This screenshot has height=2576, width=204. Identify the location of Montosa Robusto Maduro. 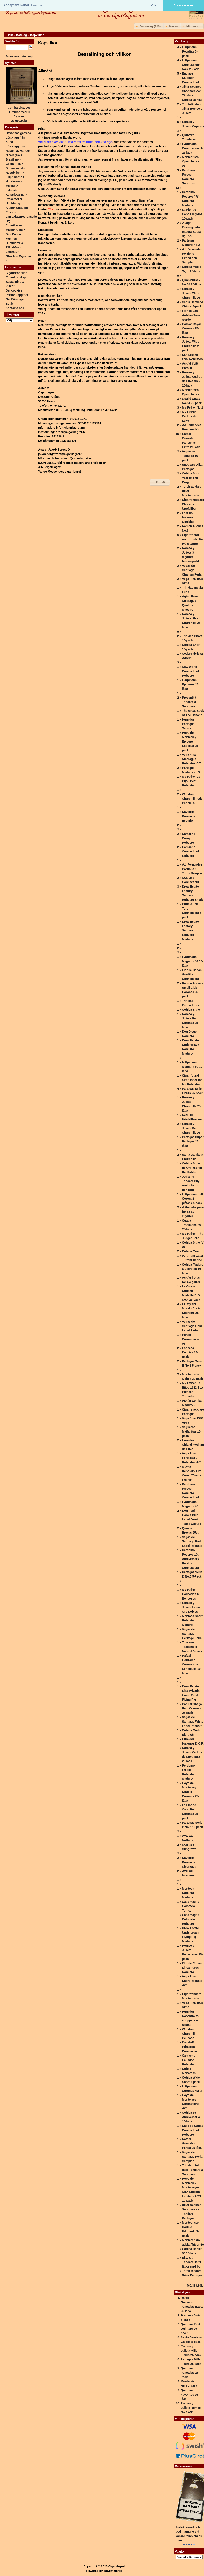
(188, 1893).